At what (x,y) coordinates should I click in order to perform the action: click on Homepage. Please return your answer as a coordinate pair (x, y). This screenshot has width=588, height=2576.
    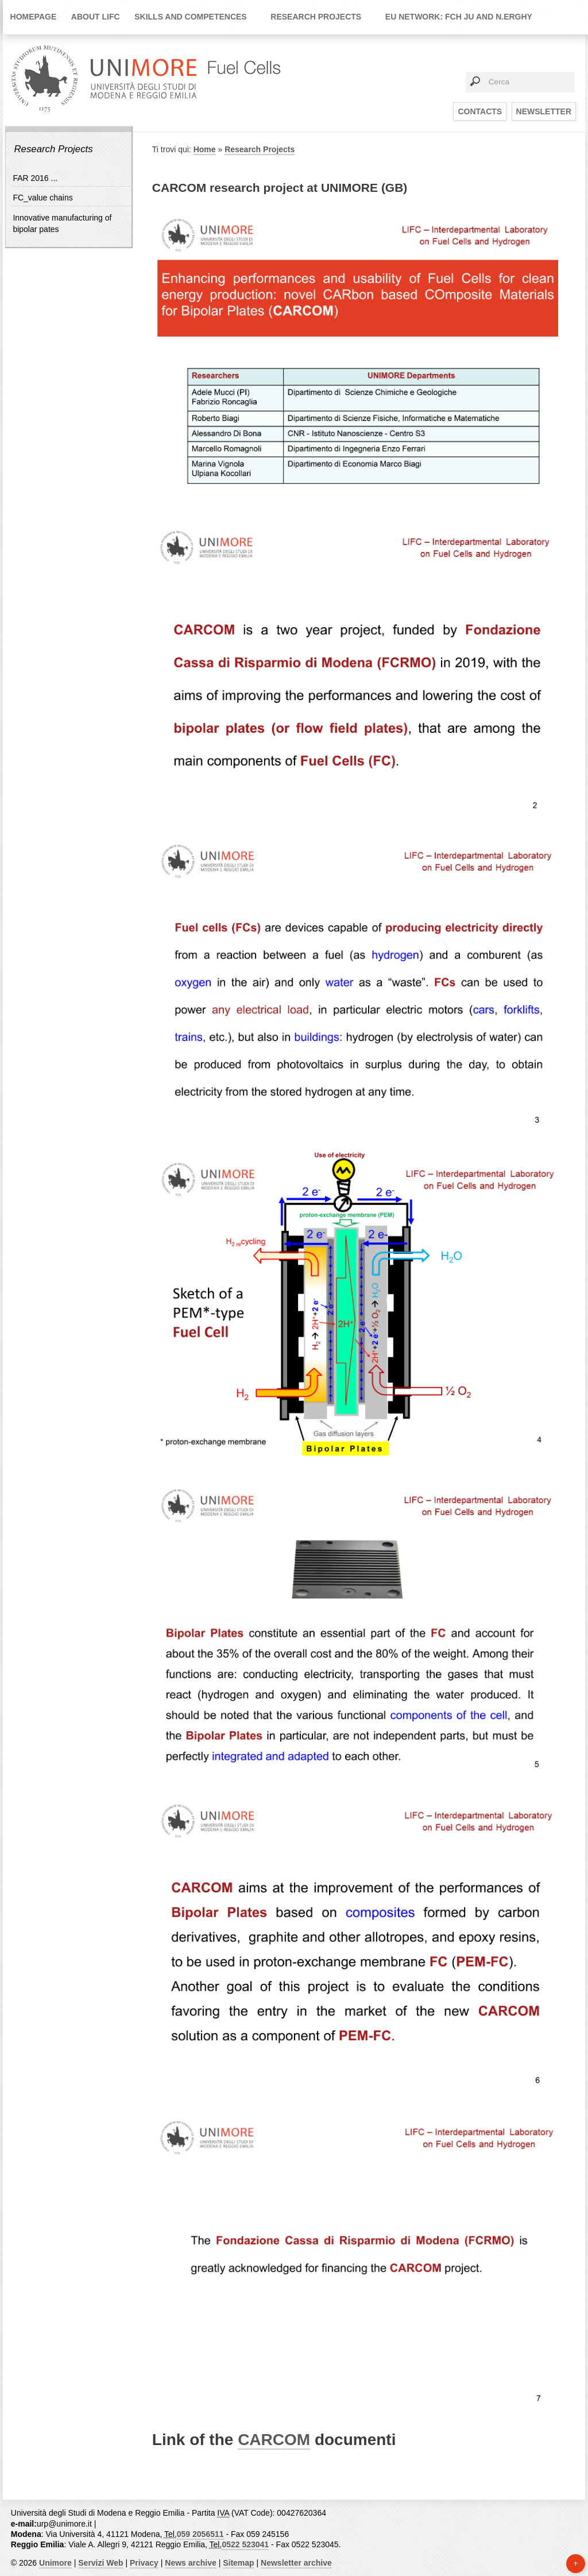
    Looking at the image, I should click on (33, 16).